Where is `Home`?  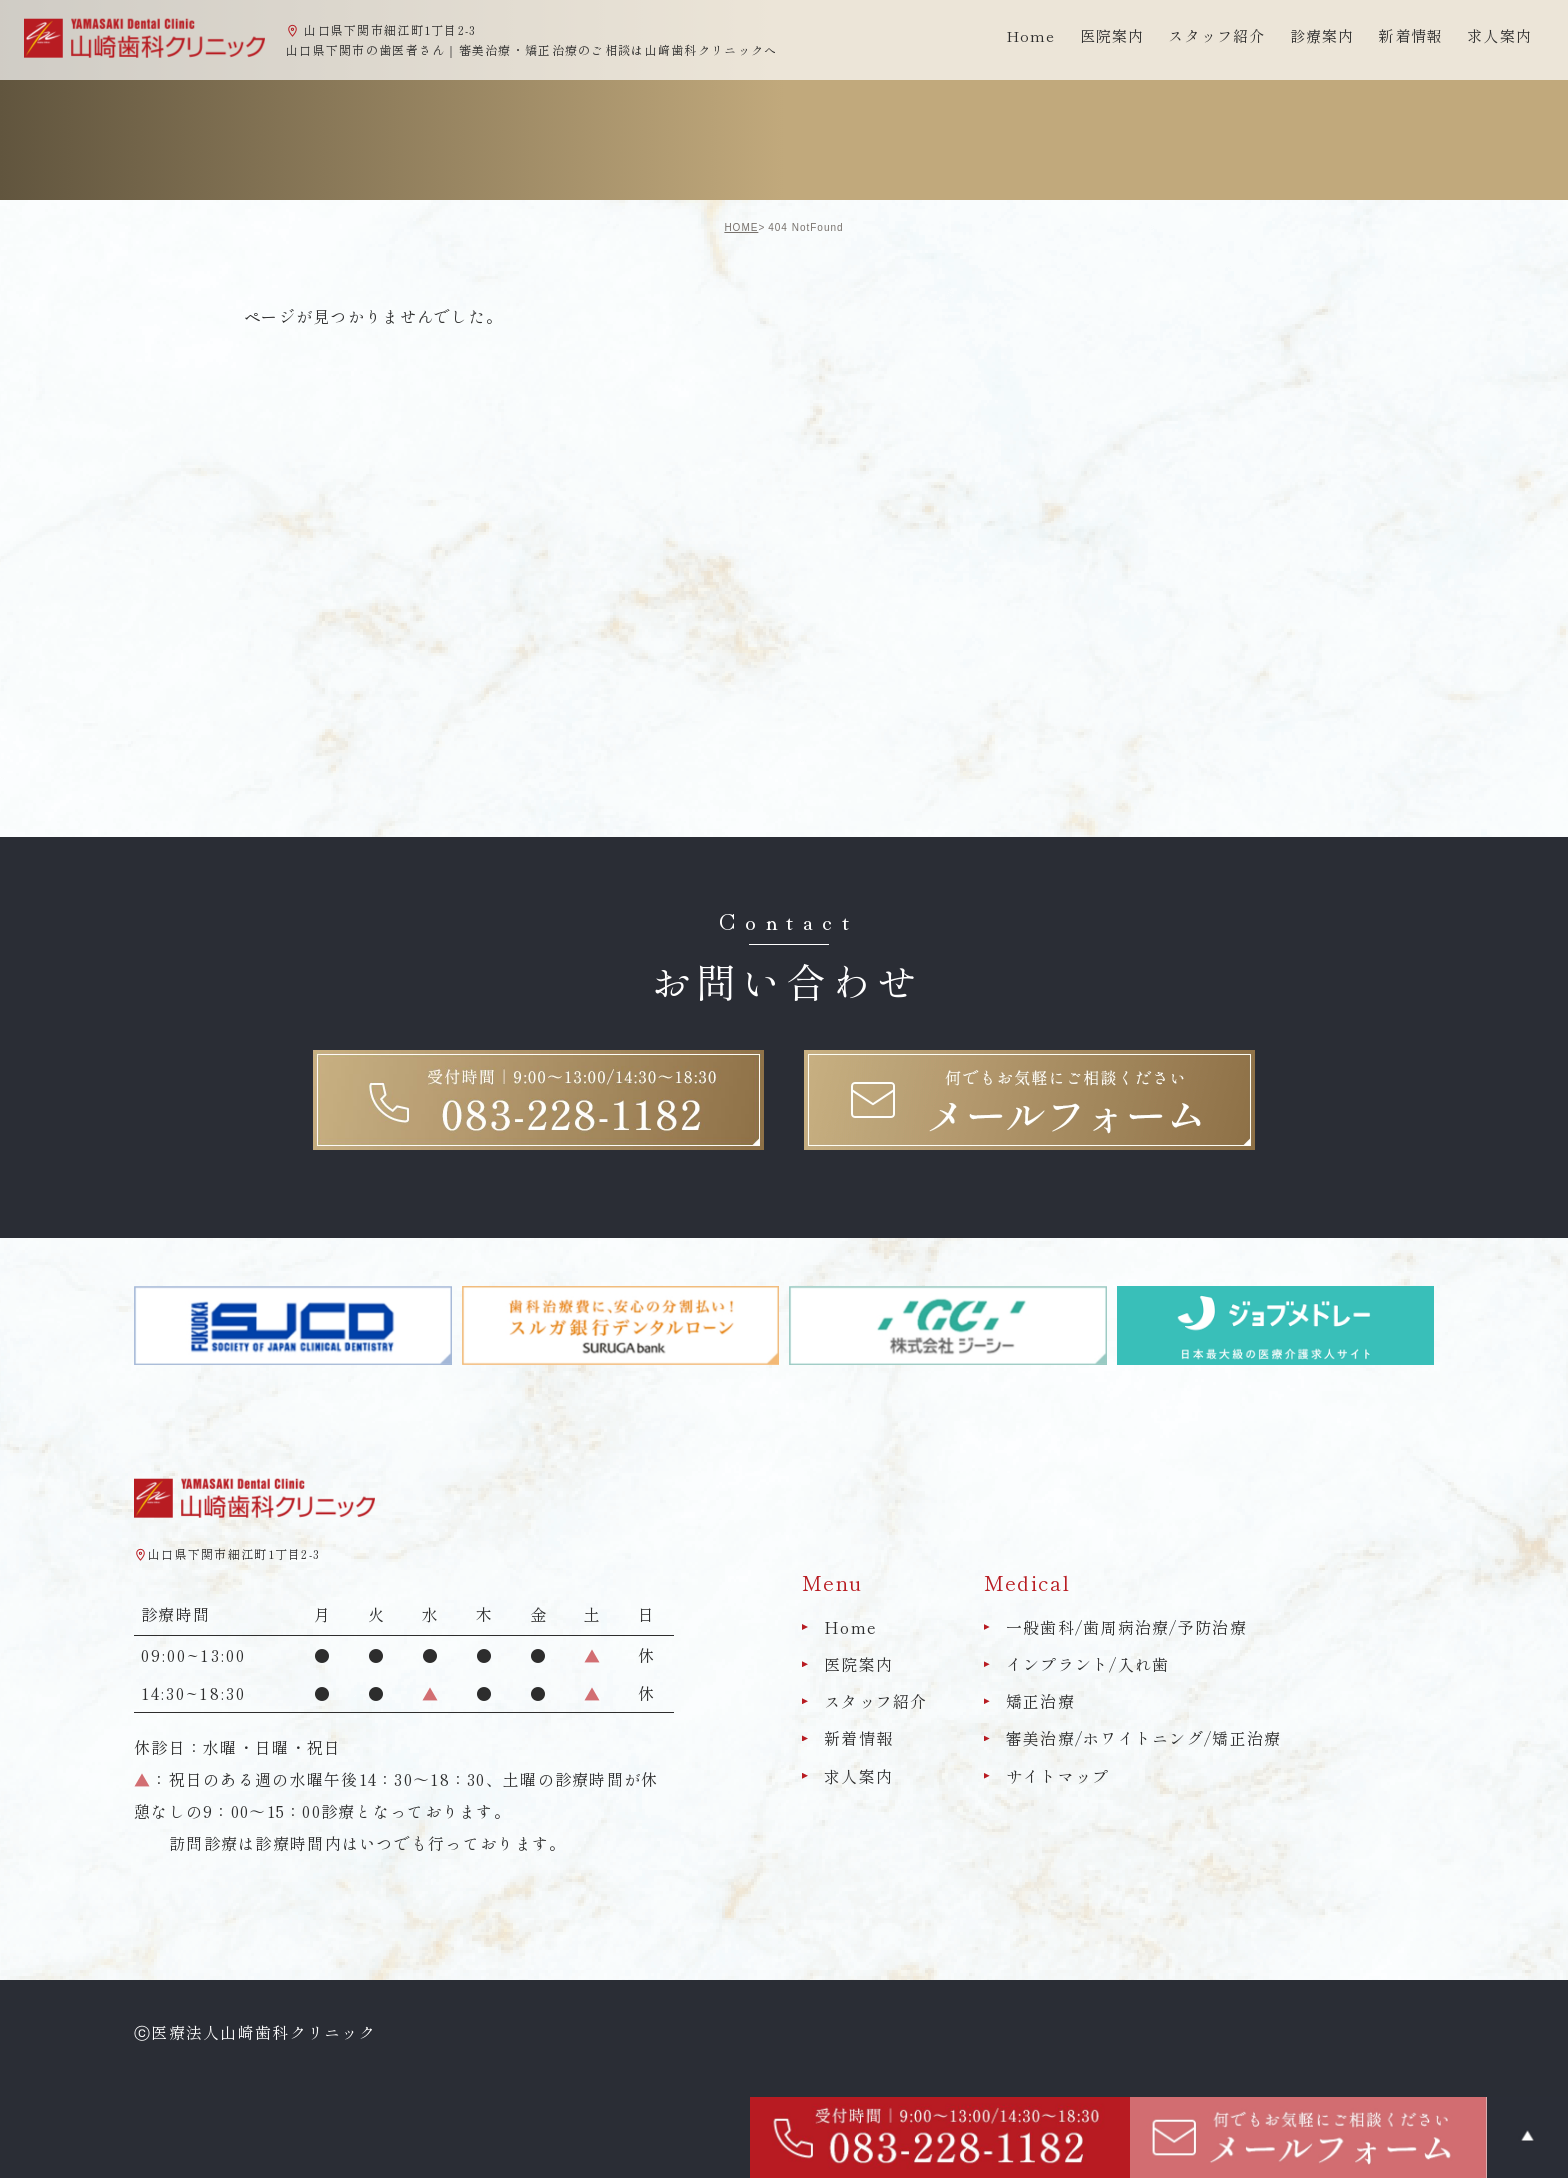
Home is located at coordinates (1031, 35).